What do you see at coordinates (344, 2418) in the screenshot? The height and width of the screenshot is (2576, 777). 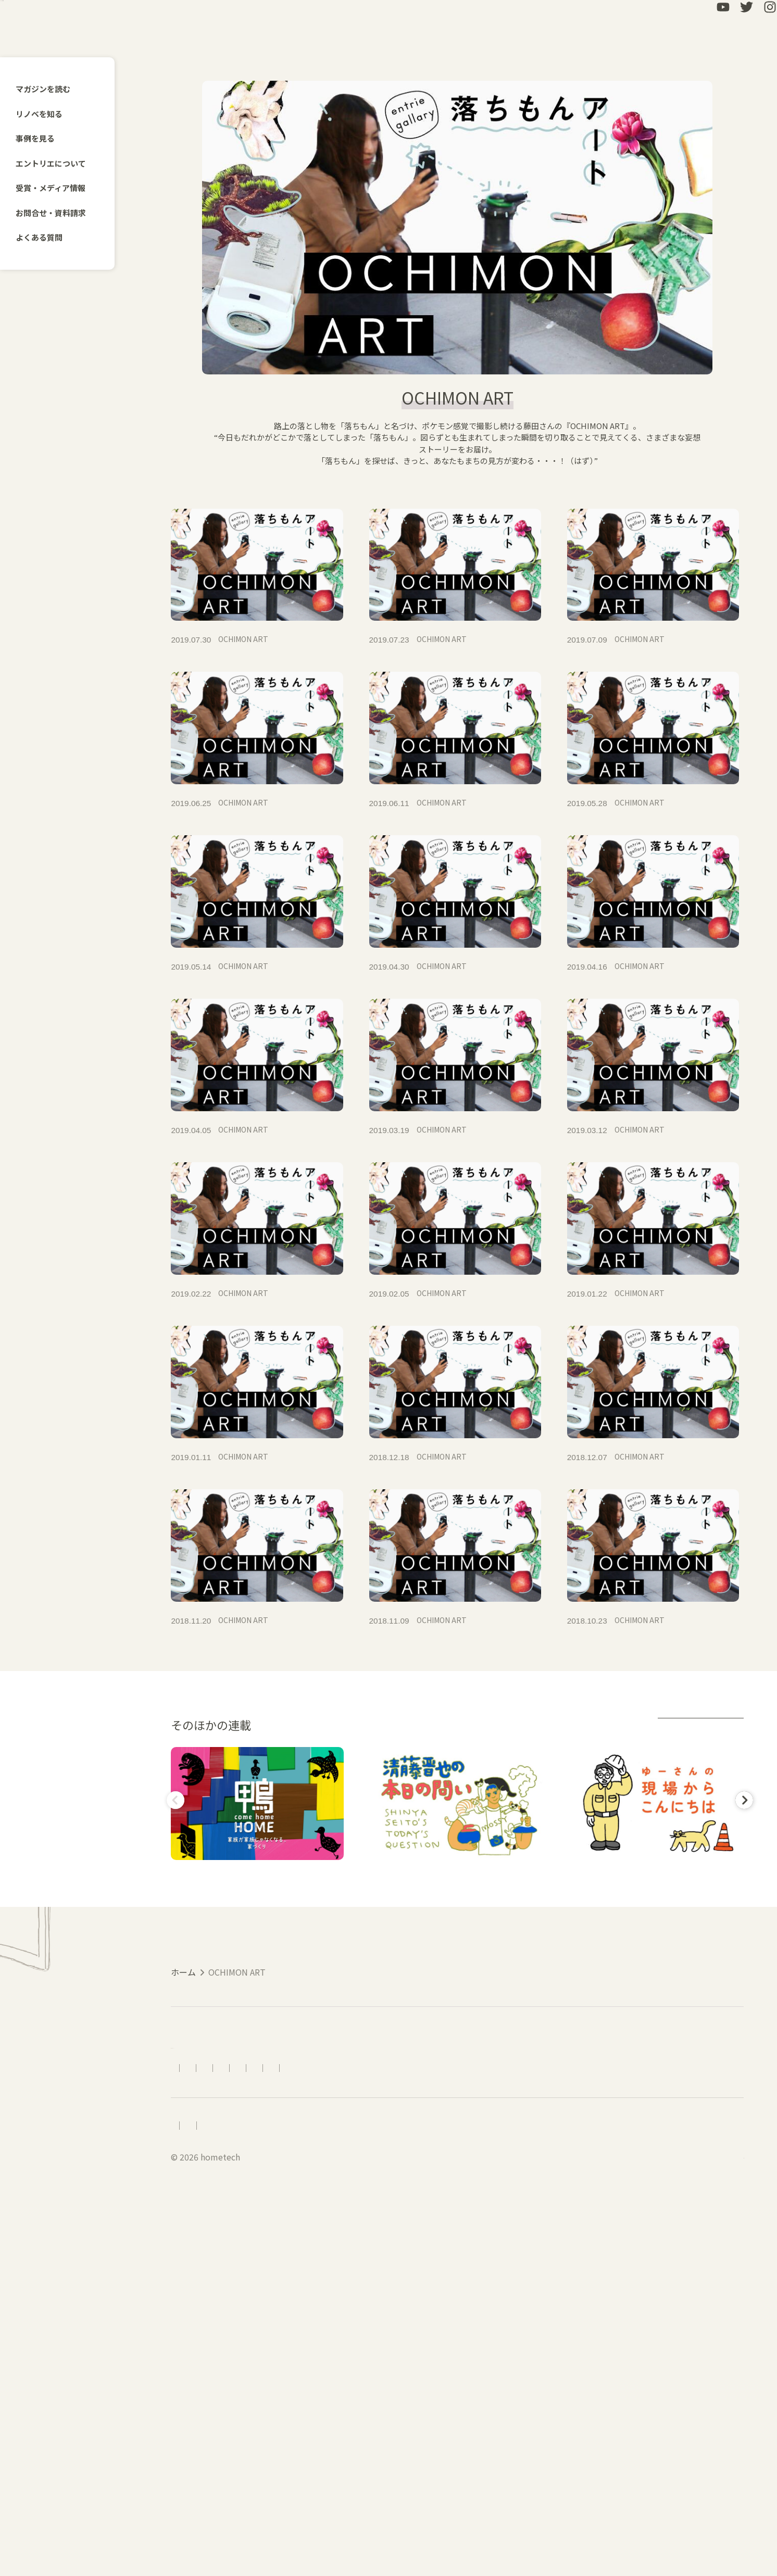 I see `リノベーションの流れ` at bounding box center [344, 2418].